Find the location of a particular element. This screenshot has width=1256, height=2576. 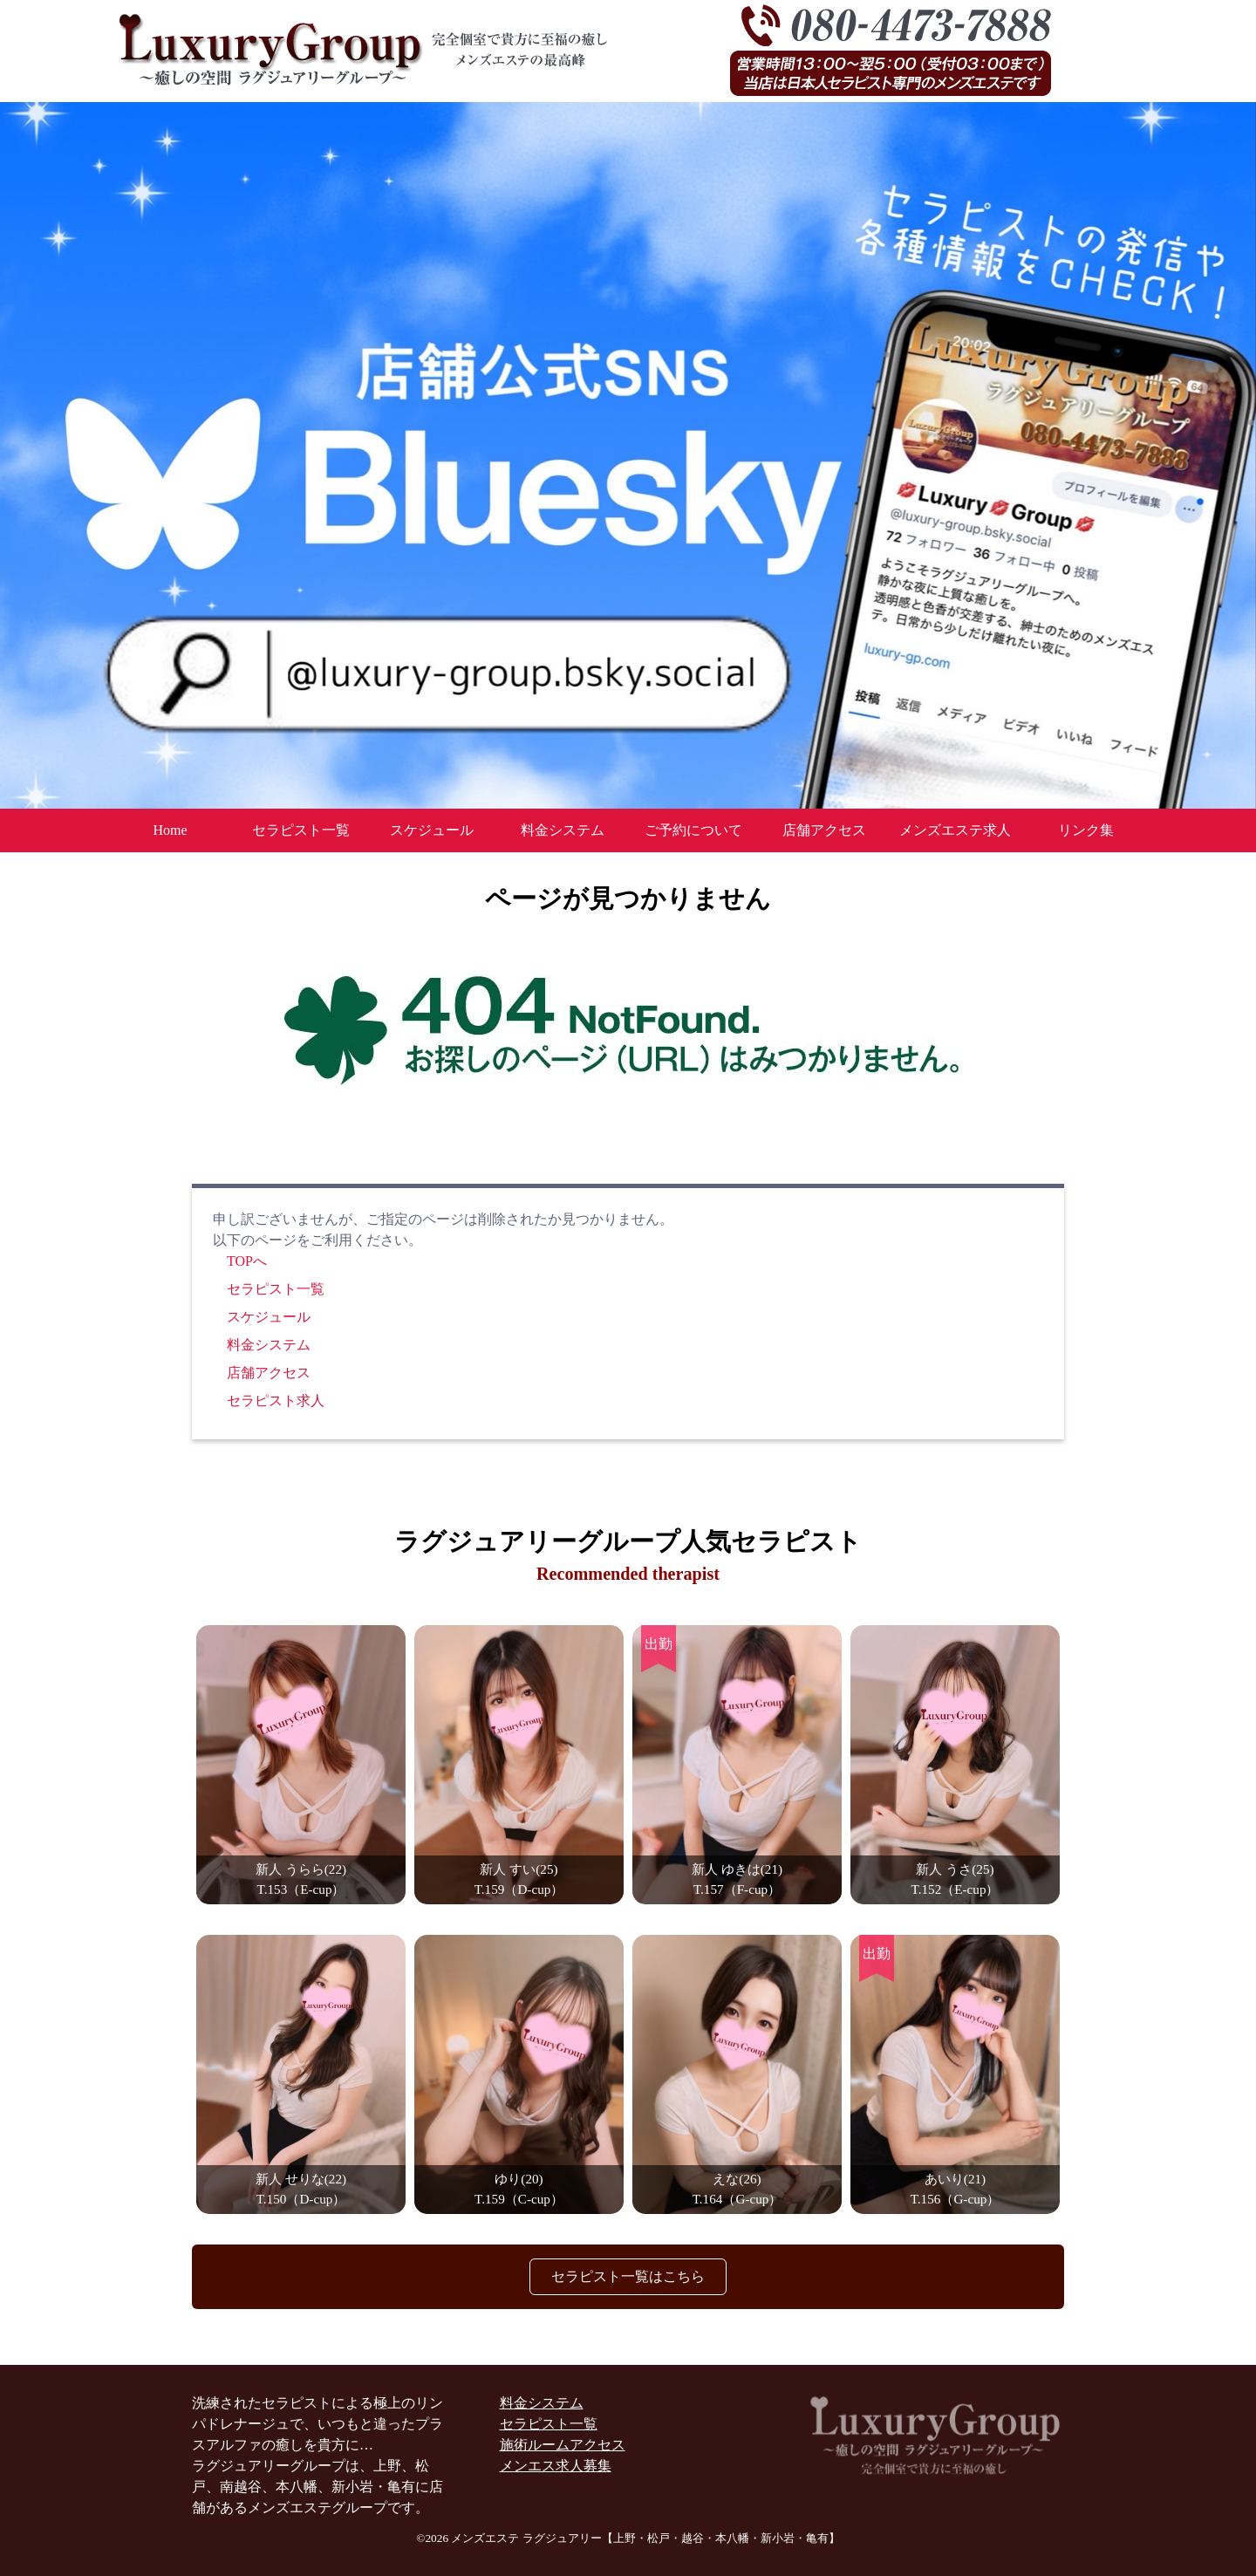

料金システム is located at coordinates (562, 830).